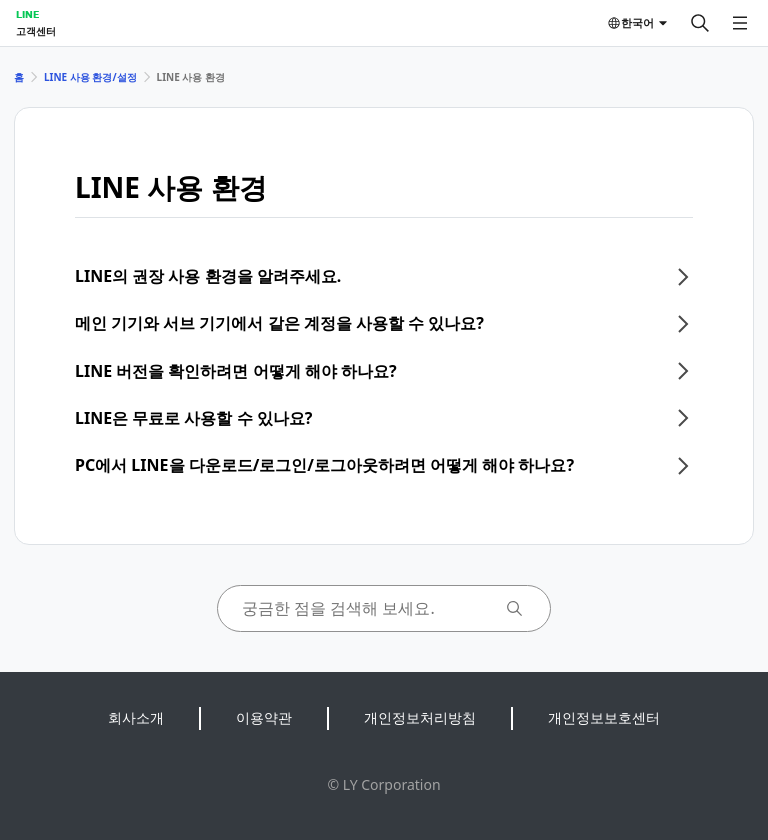  What do you see at coordinates (604, 717) in the screenshot?
I see `개인정보보호센터` at bounding box center [604, 717].